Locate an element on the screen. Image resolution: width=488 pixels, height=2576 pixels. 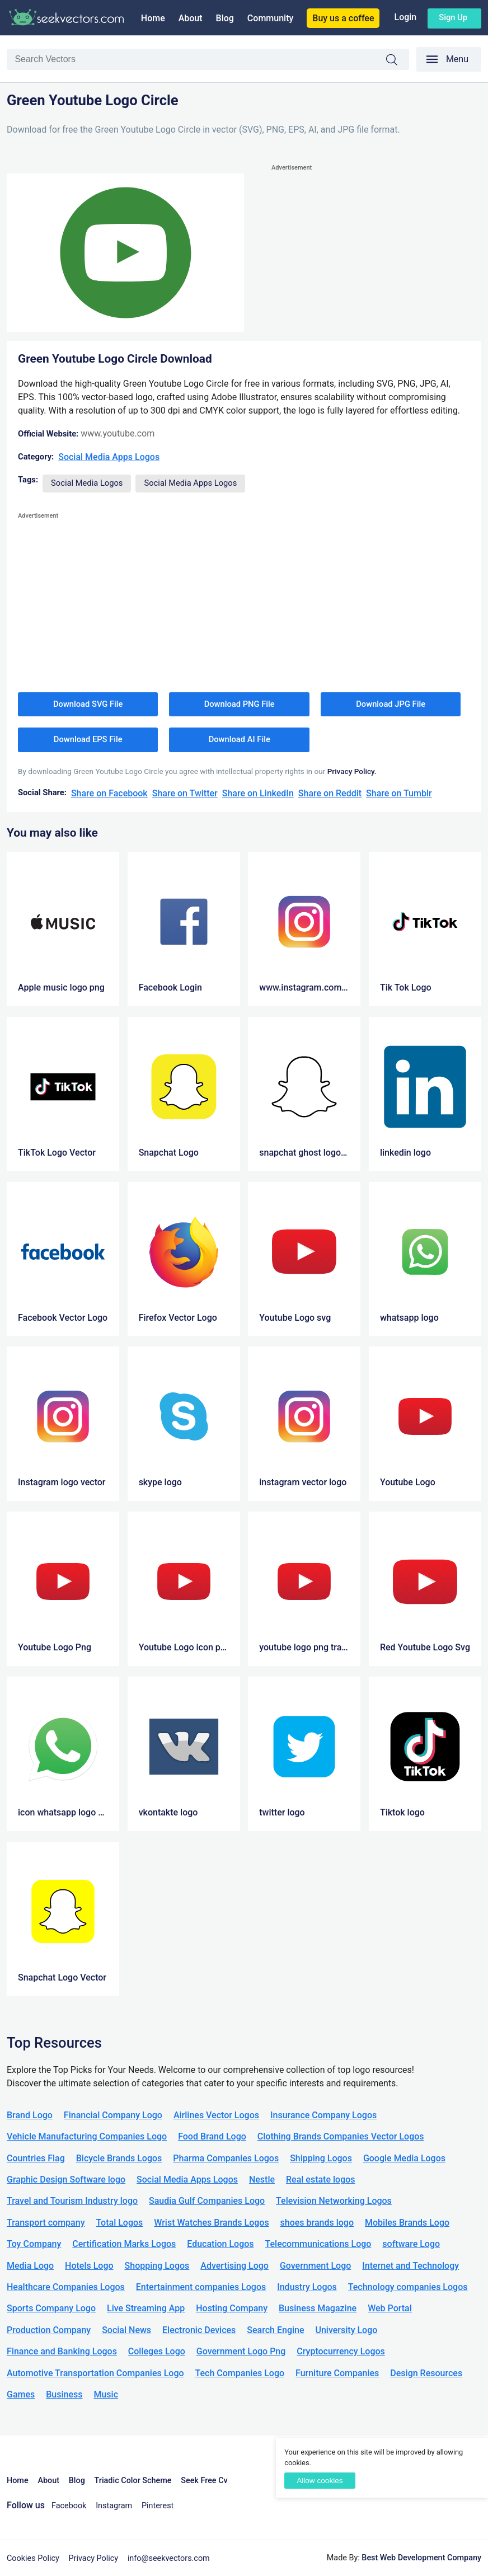
Travel and Tourism Industry logo is located at coordinates (72, 2200).